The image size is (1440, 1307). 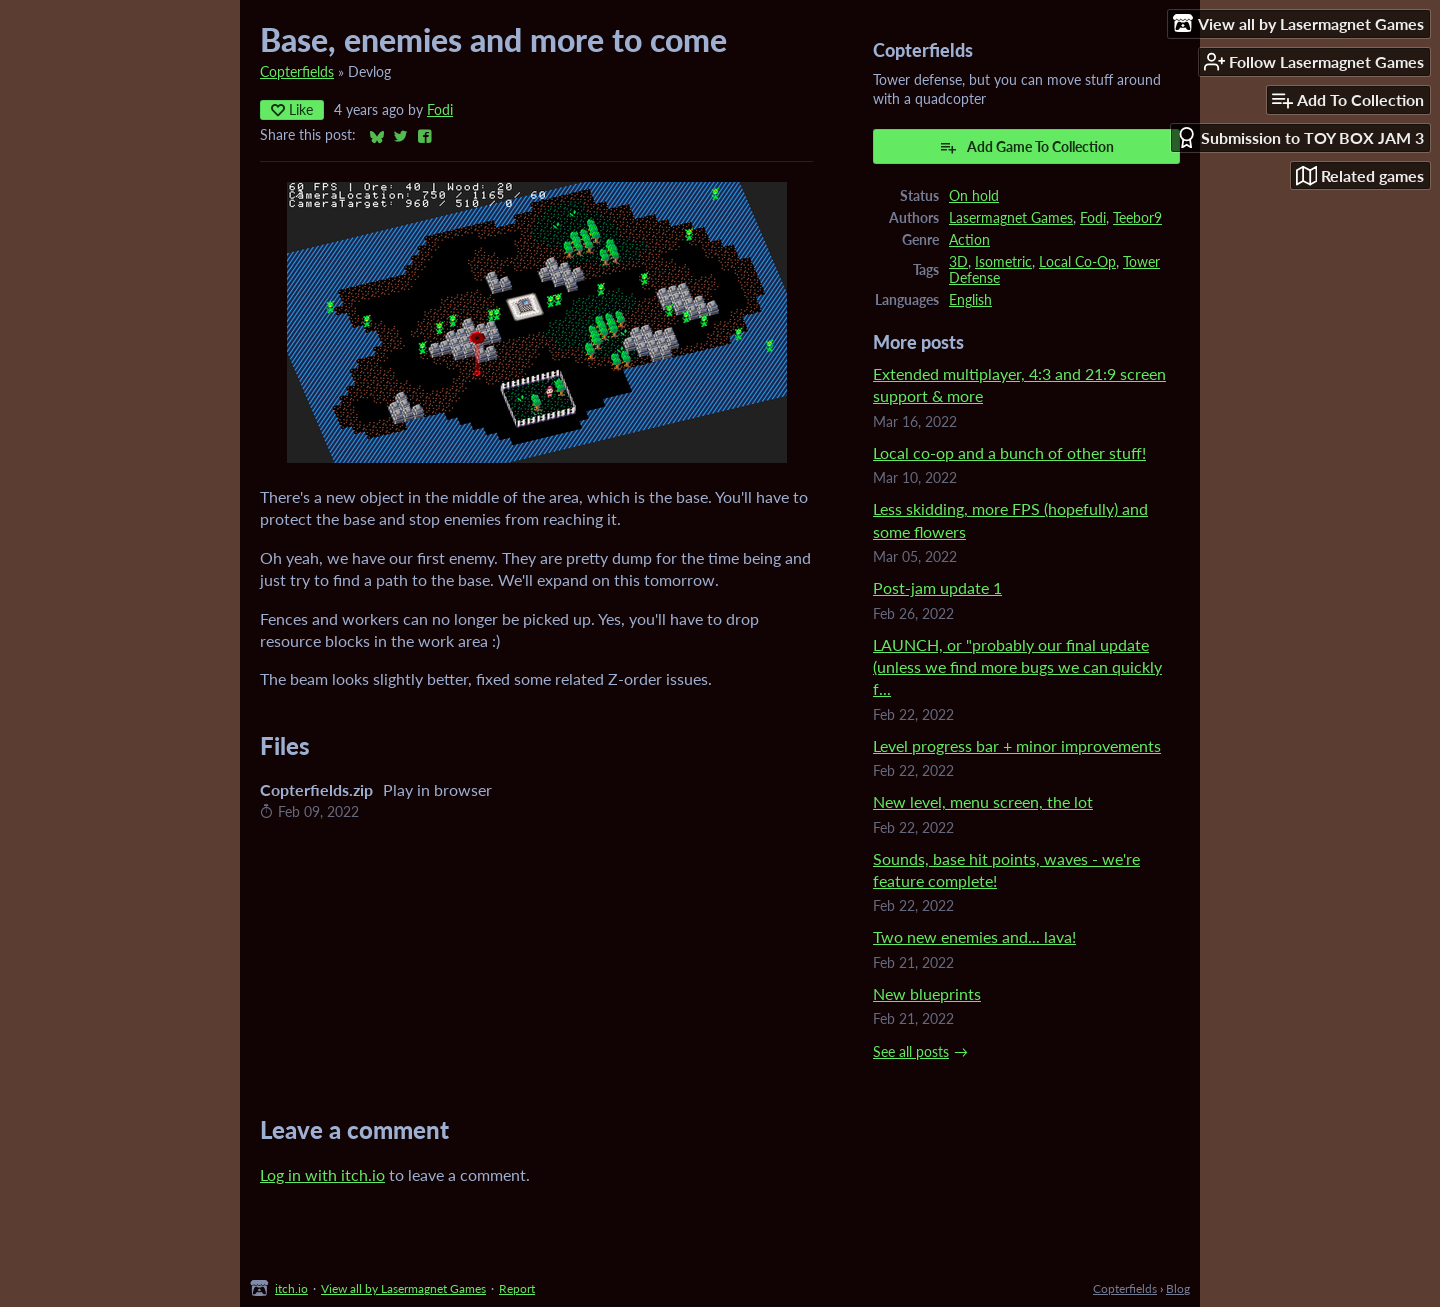 I want to click on Isometric, so click(x=1003, y=262).